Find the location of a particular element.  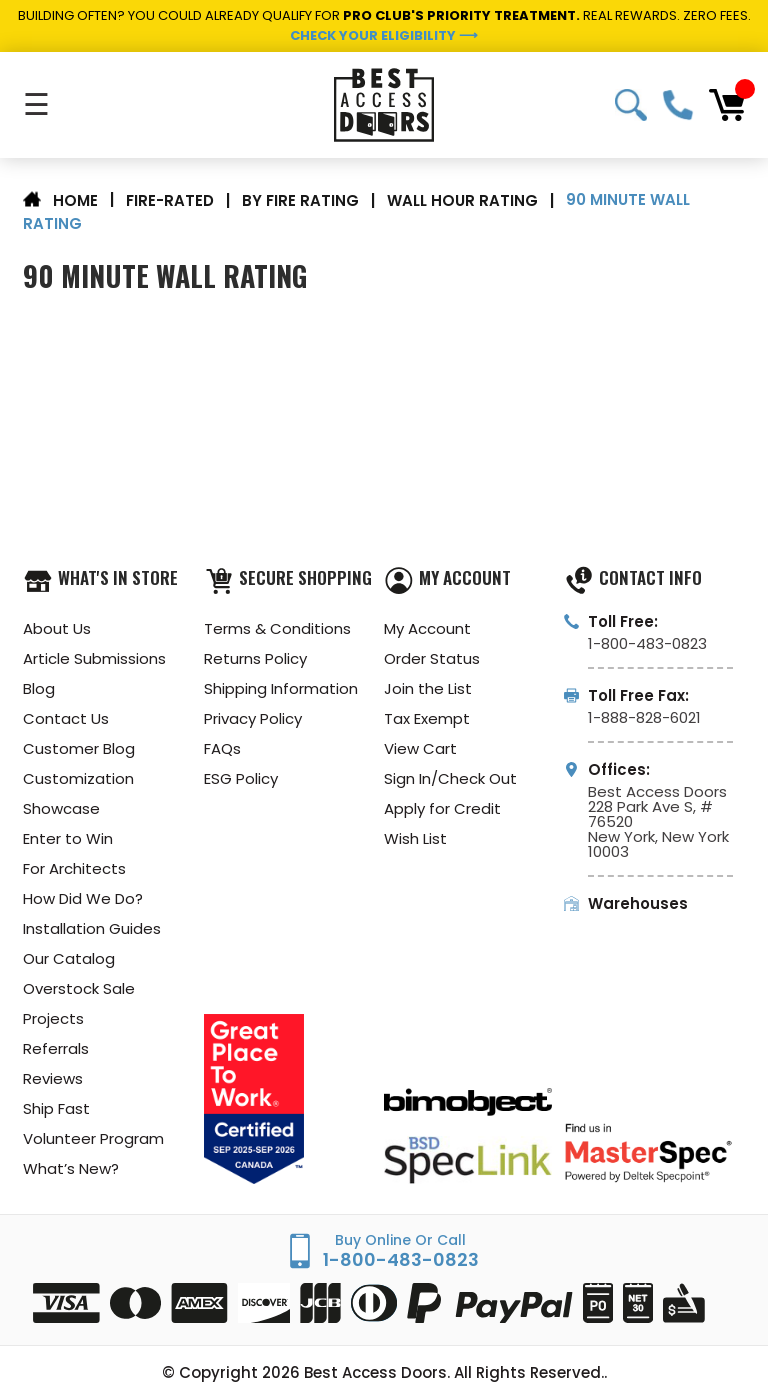

FAQs is located at coordinates (222, 748).